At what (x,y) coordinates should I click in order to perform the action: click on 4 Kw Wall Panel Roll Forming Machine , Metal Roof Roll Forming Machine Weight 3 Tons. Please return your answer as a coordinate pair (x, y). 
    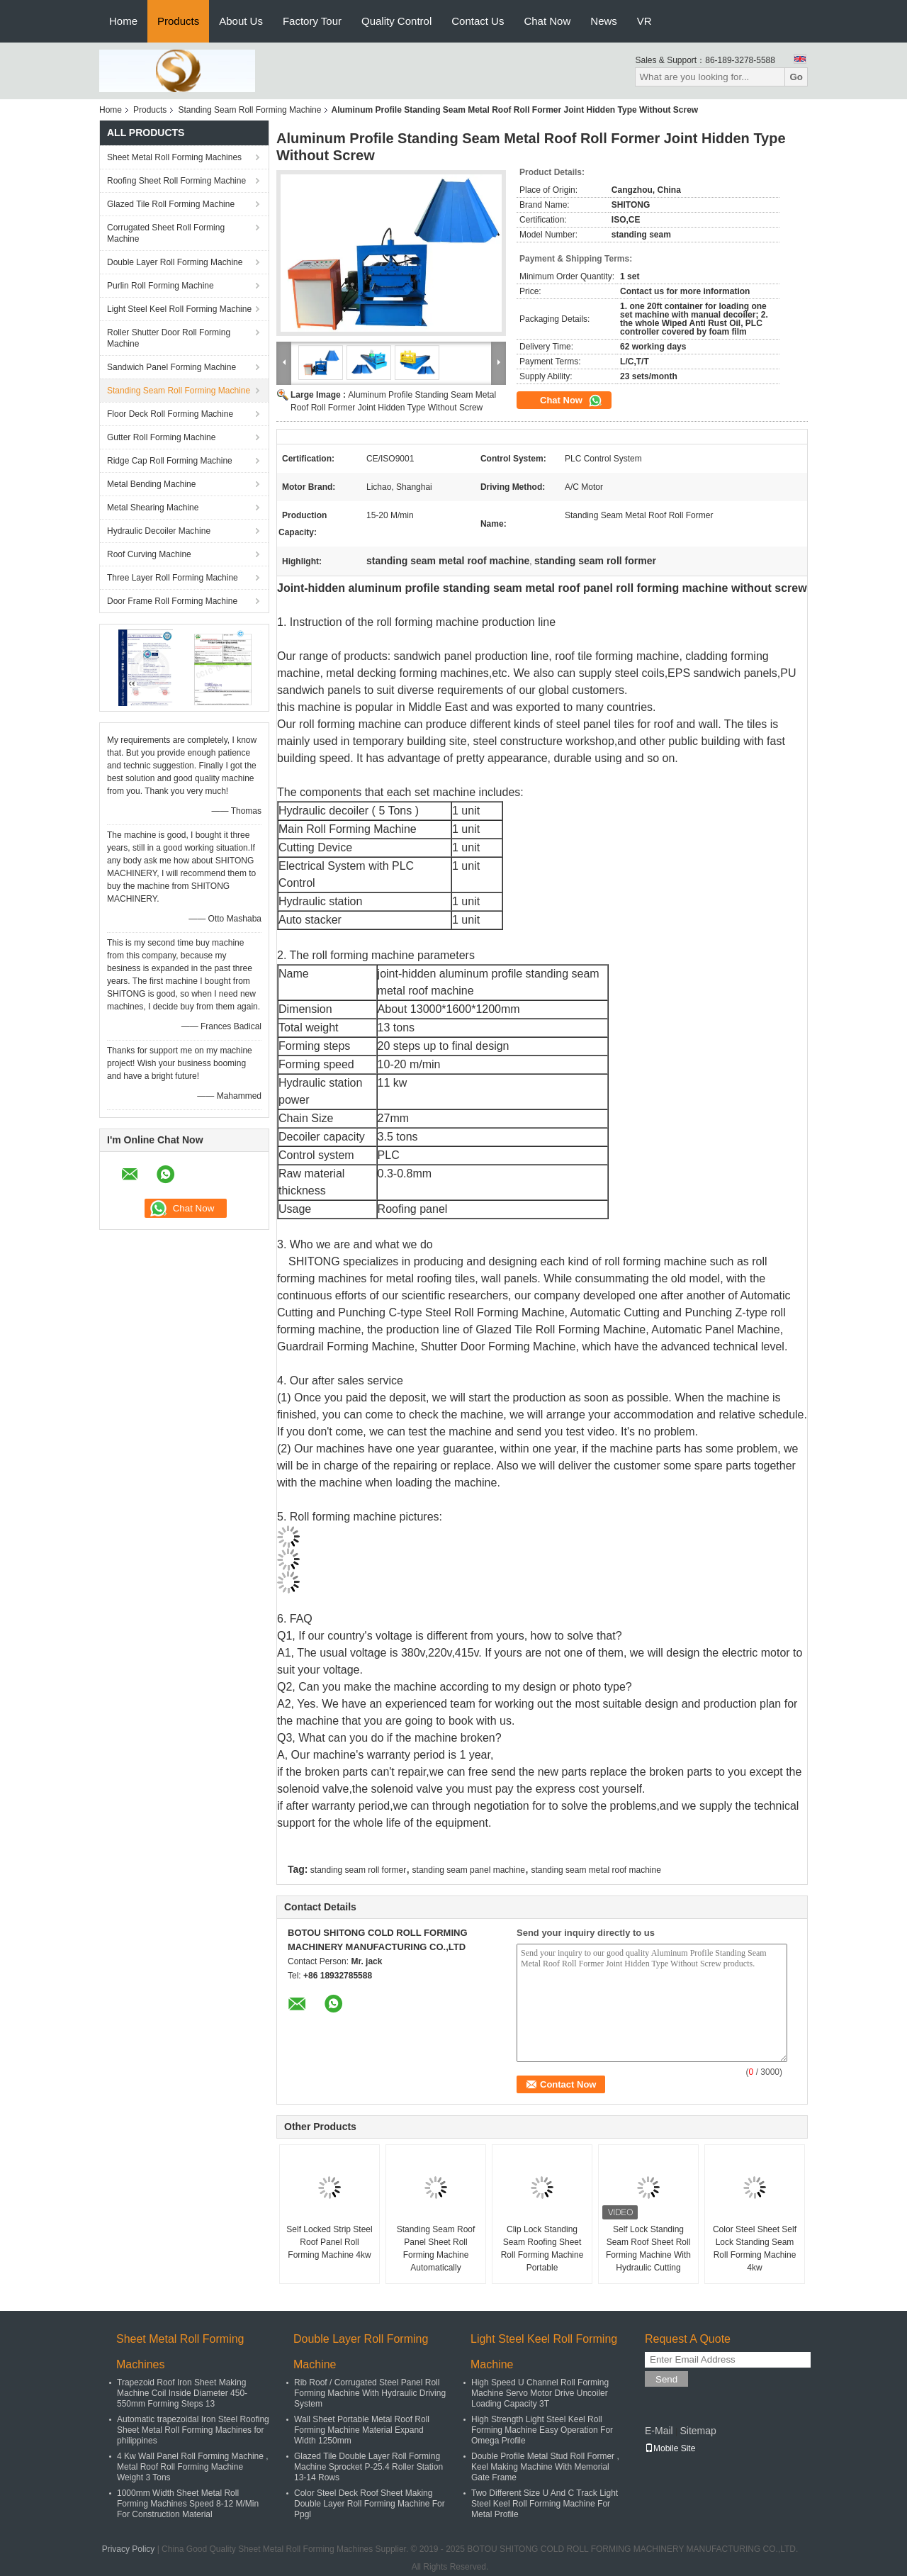
    Looking at the image, I should click on (193, 2466).